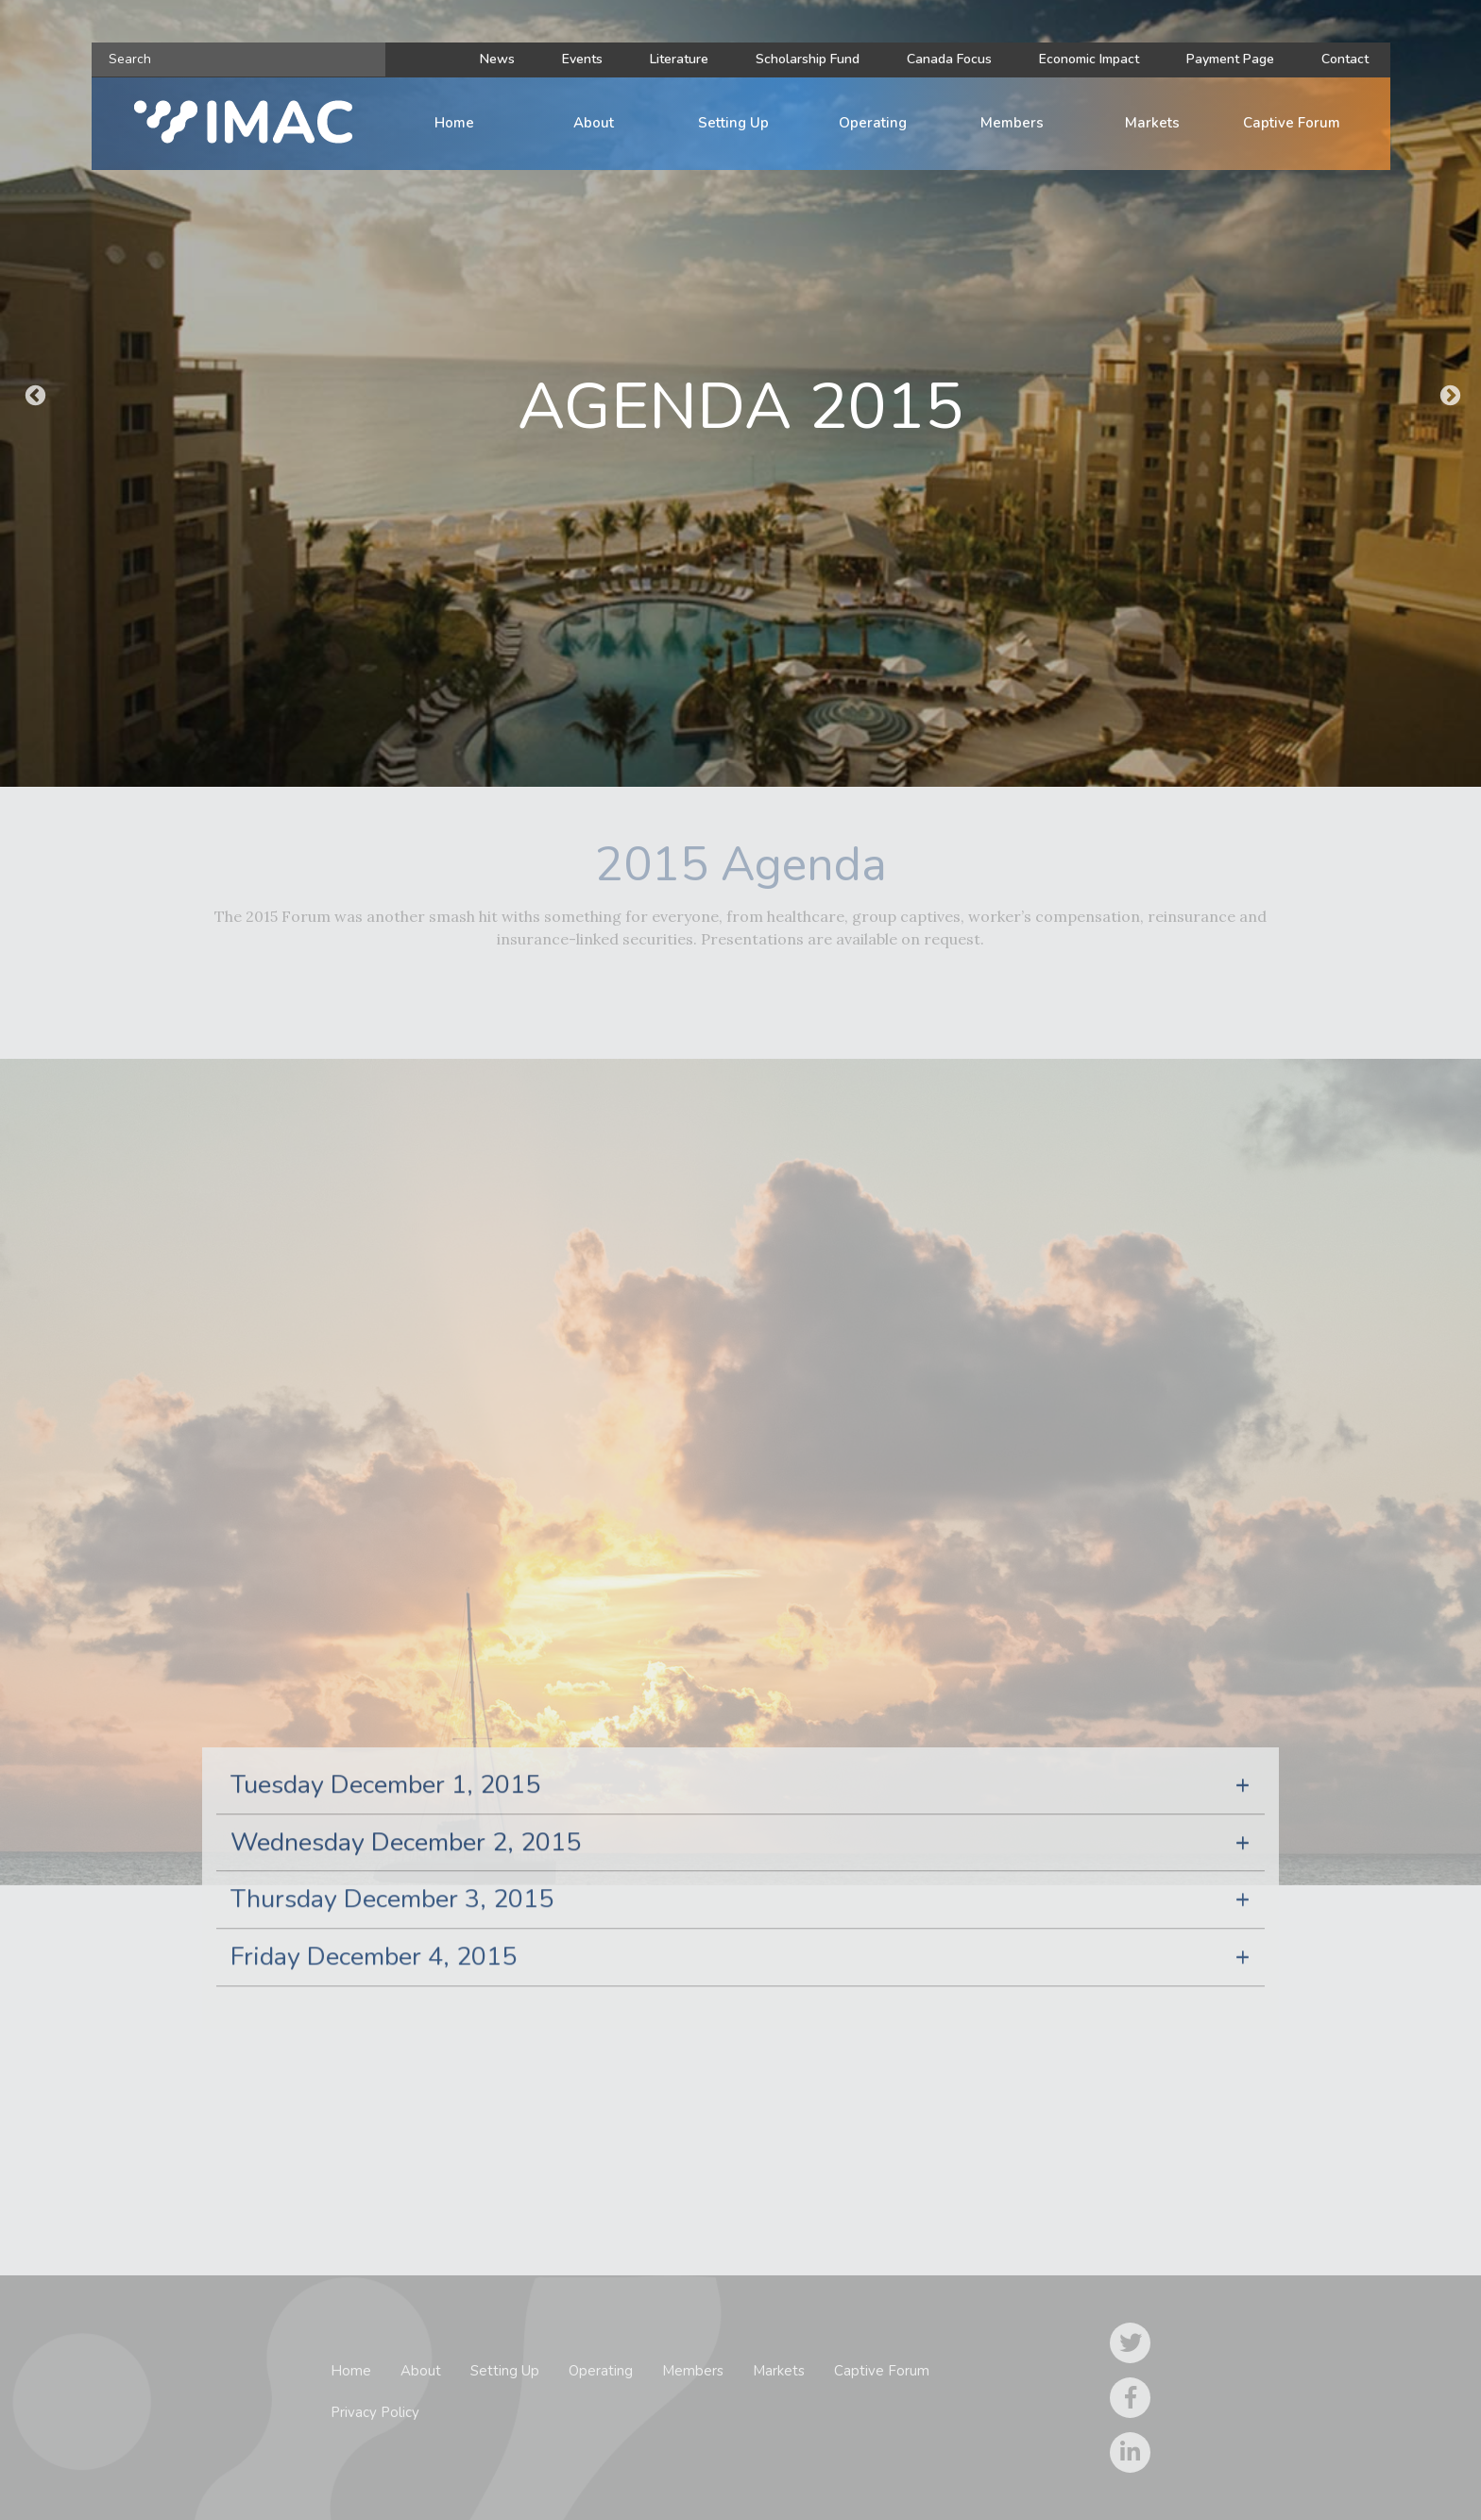 This screenshot has height=2520, width=1481. What do you see at coordinates (1230, 59) in the screenshot?
I see `Payment Page` at bounding box center [1230, 59].